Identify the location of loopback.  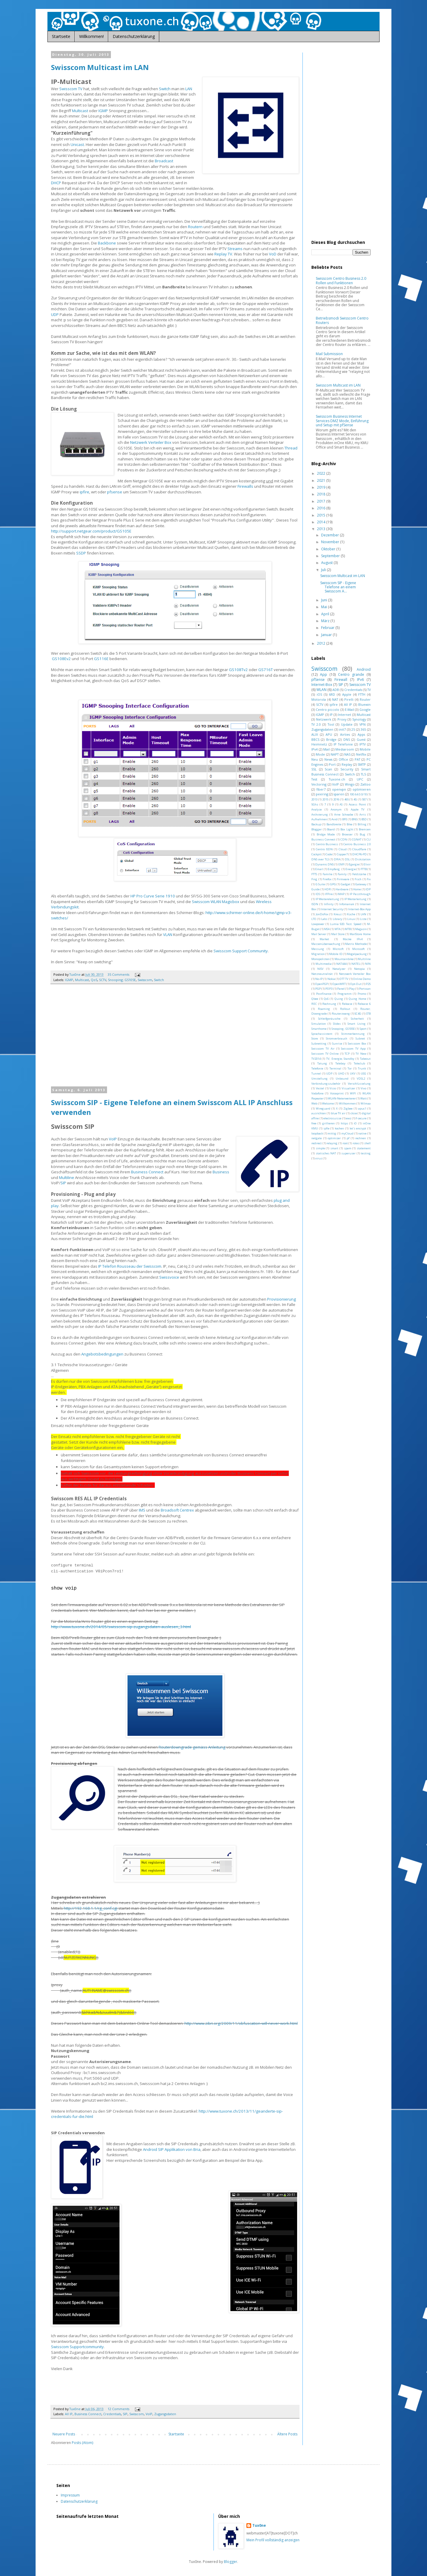
(317, 1133).